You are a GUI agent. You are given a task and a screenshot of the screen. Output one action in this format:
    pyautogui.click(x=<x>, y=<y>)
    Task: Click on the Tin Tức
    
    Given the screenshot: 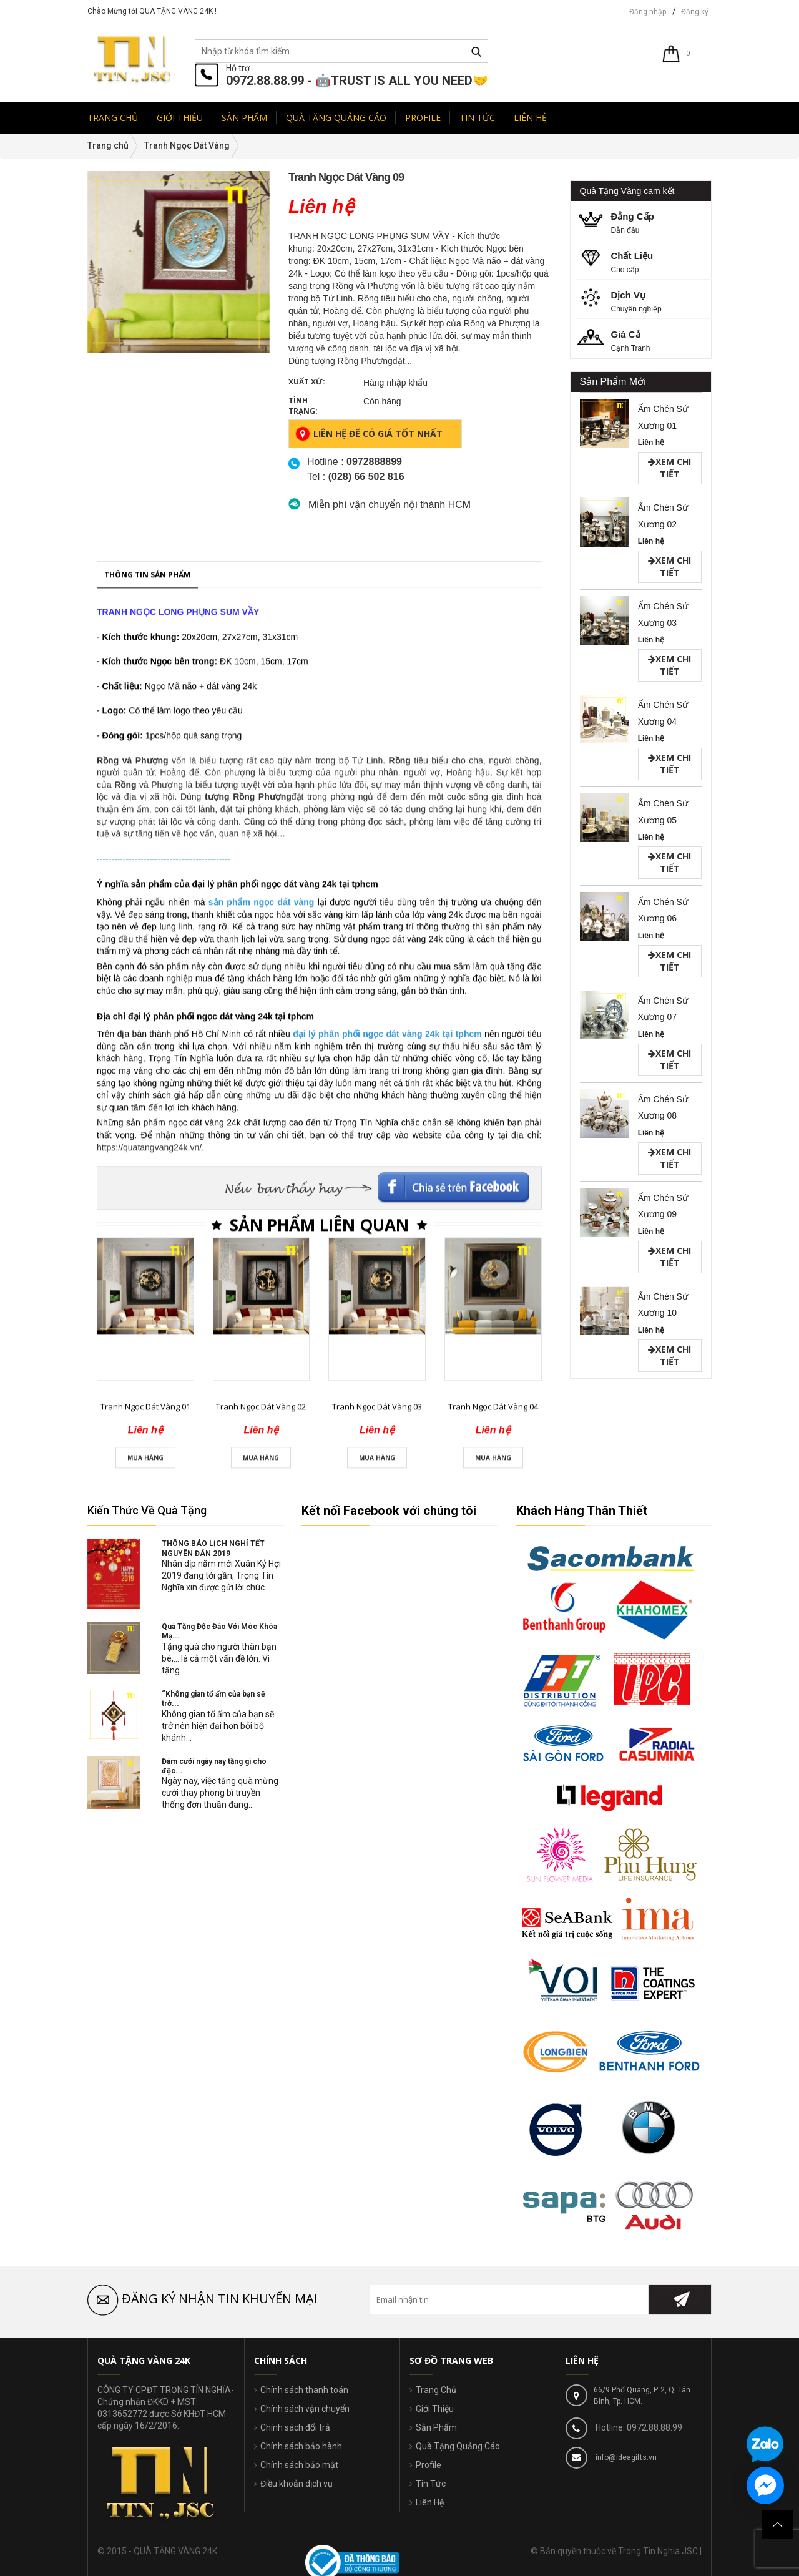 What is the action you would take?
    pyautogui.click(x=431, y=2484)
    